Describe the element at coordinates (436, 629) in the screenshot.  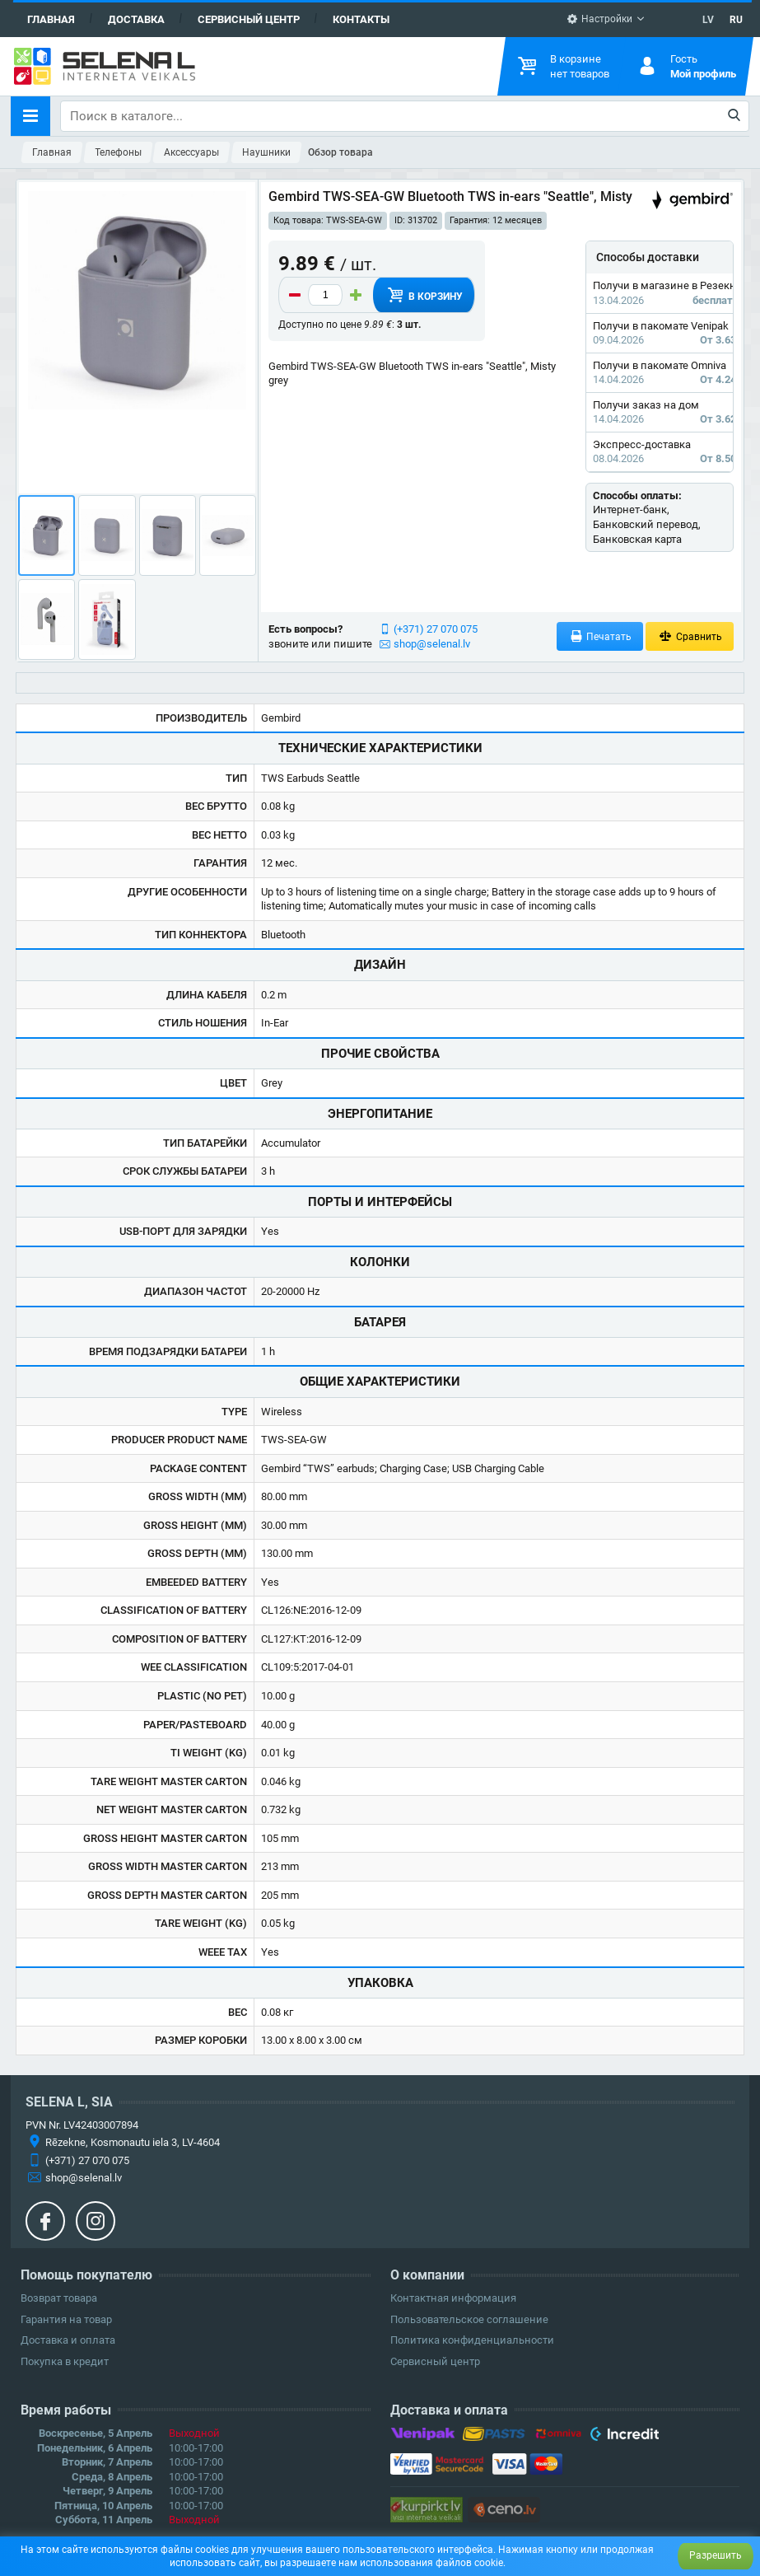
I see `(+371) 27 070 075` at that location.